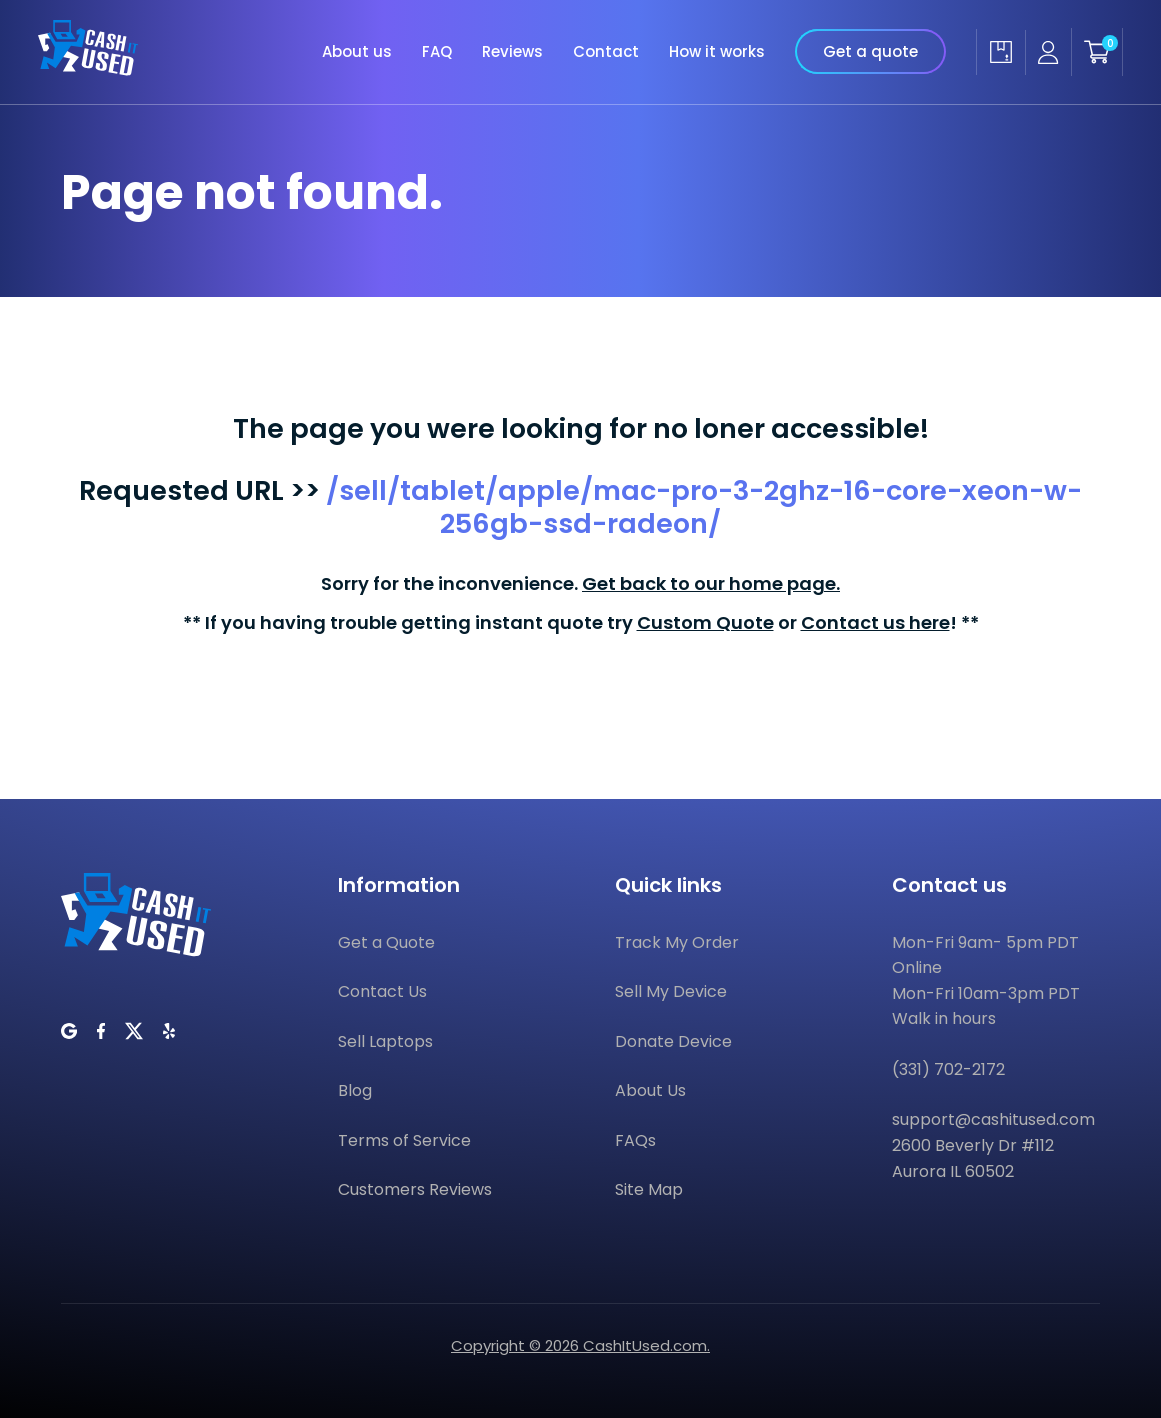 This screenshot has height=1418, width=1161. I want to click on FAQs, so click(635, 1140).